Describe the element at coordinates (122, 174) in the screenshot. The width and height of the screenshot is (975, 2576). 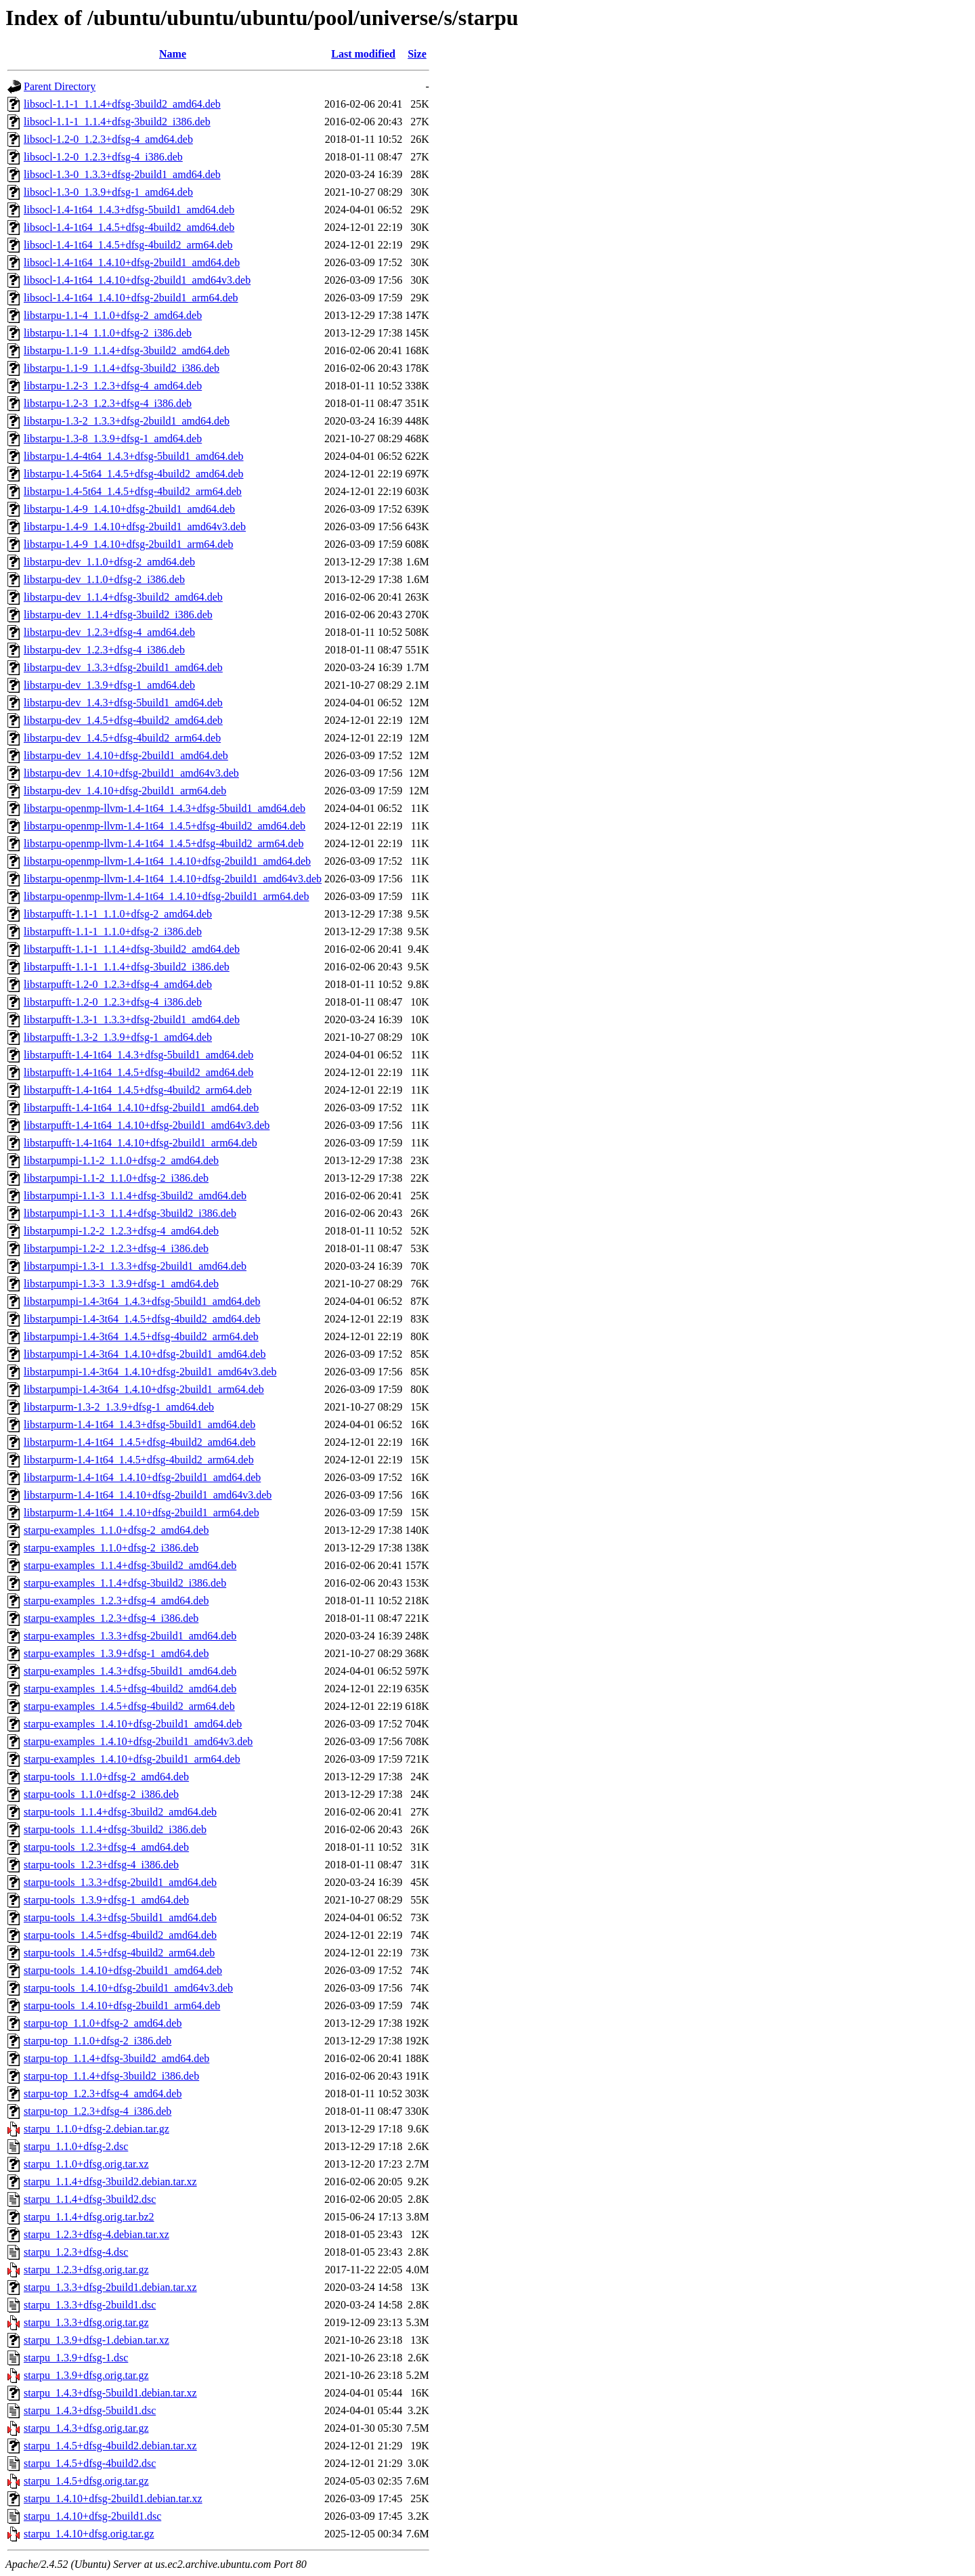
I see `libsocl-1.3-0_1.3.3+dfsg-2build1_amd64.deb` at that location.